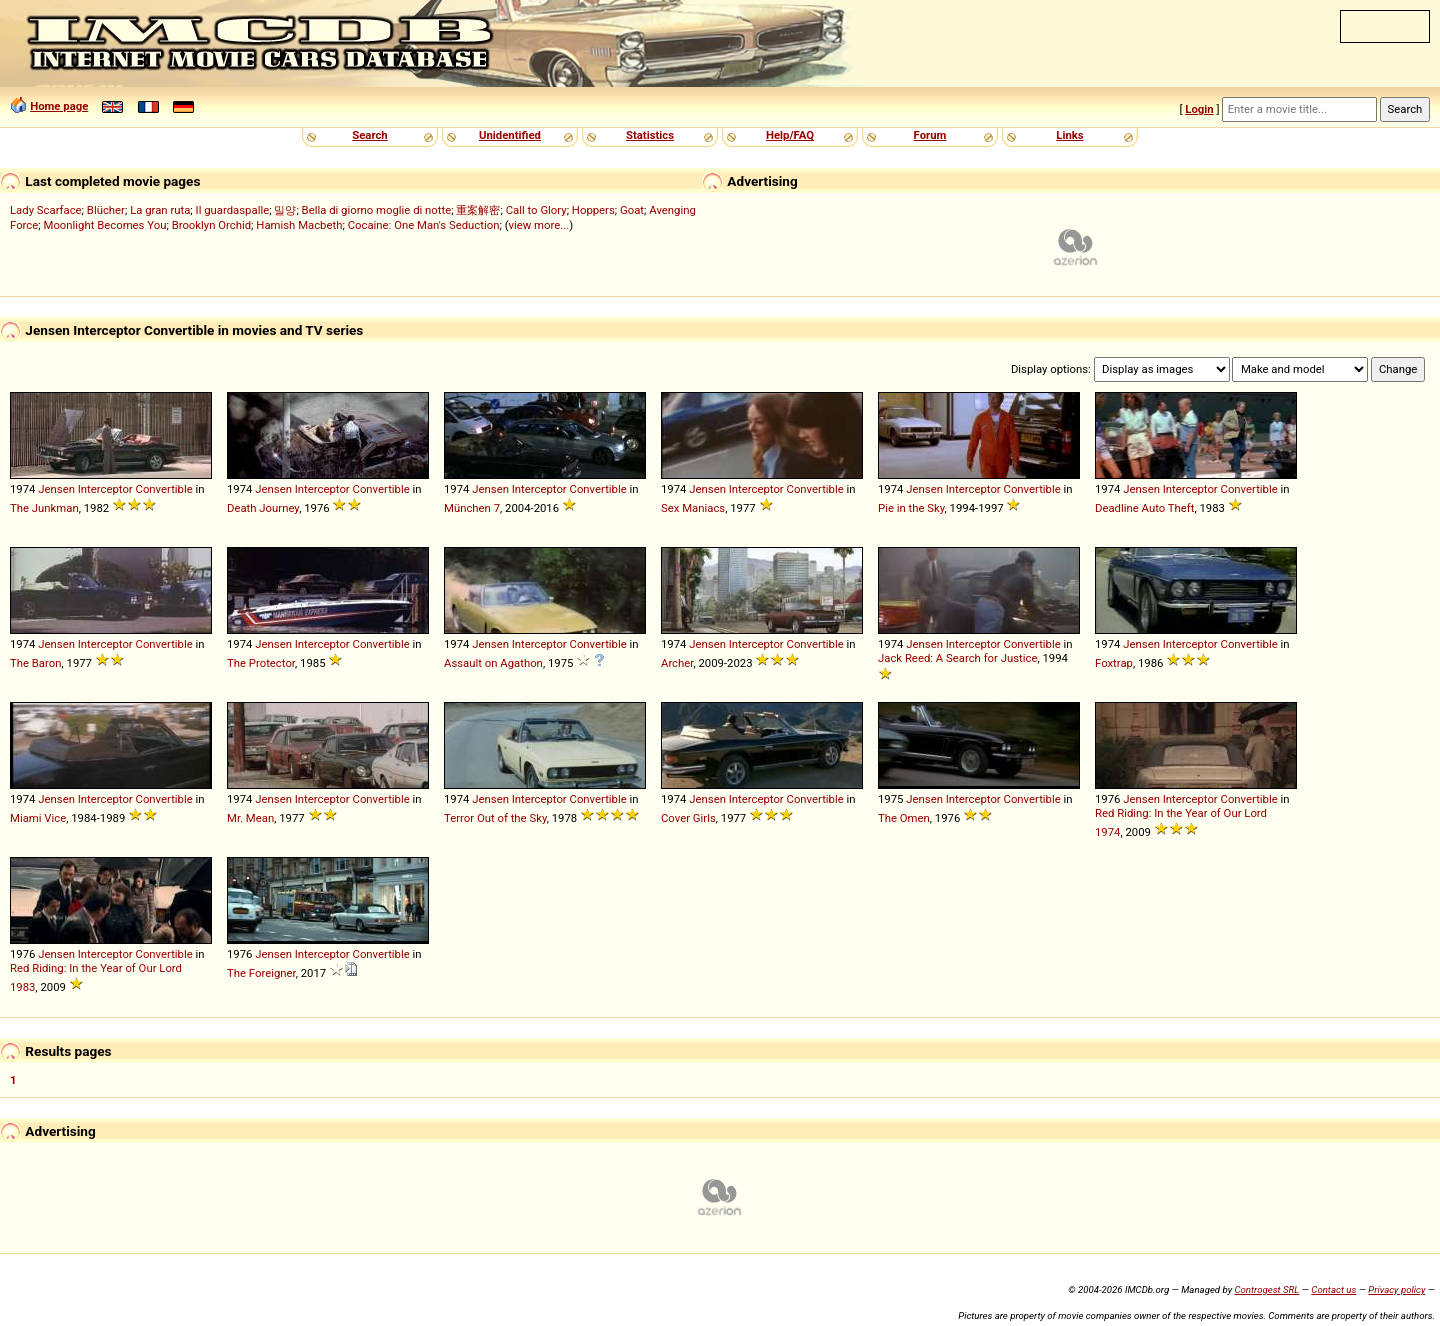 This screenshot has height=1326, width=1440. Describe the element at coordinates (1069, 135) in the screenshot. I see `Links` at that location.